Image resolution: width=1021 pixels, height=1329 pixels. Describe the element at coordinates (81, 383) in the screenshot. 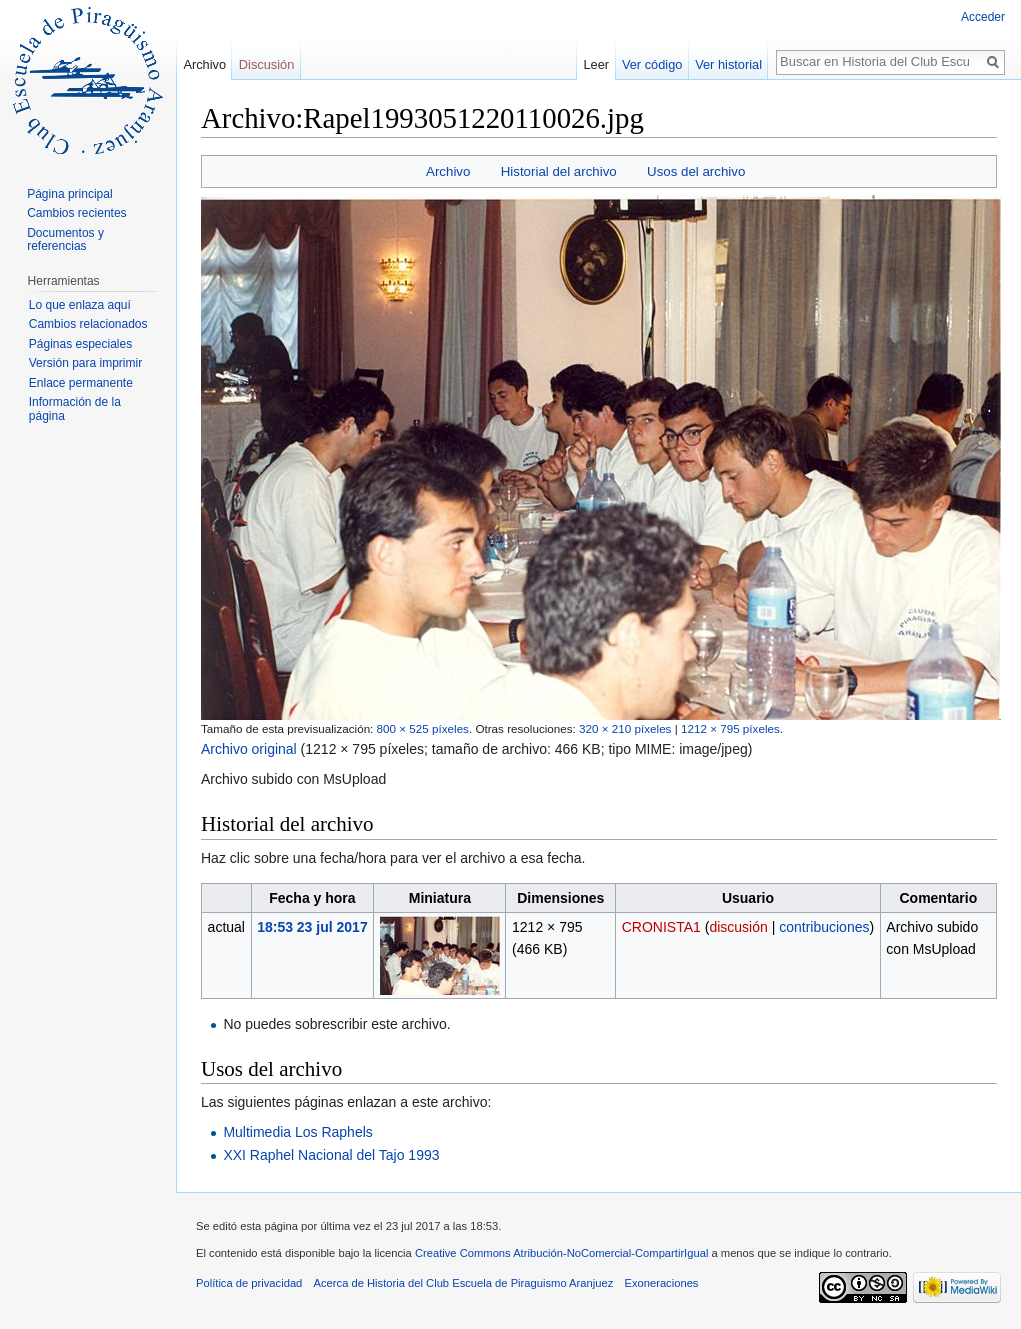

I see `Enlace permanente` at that location.